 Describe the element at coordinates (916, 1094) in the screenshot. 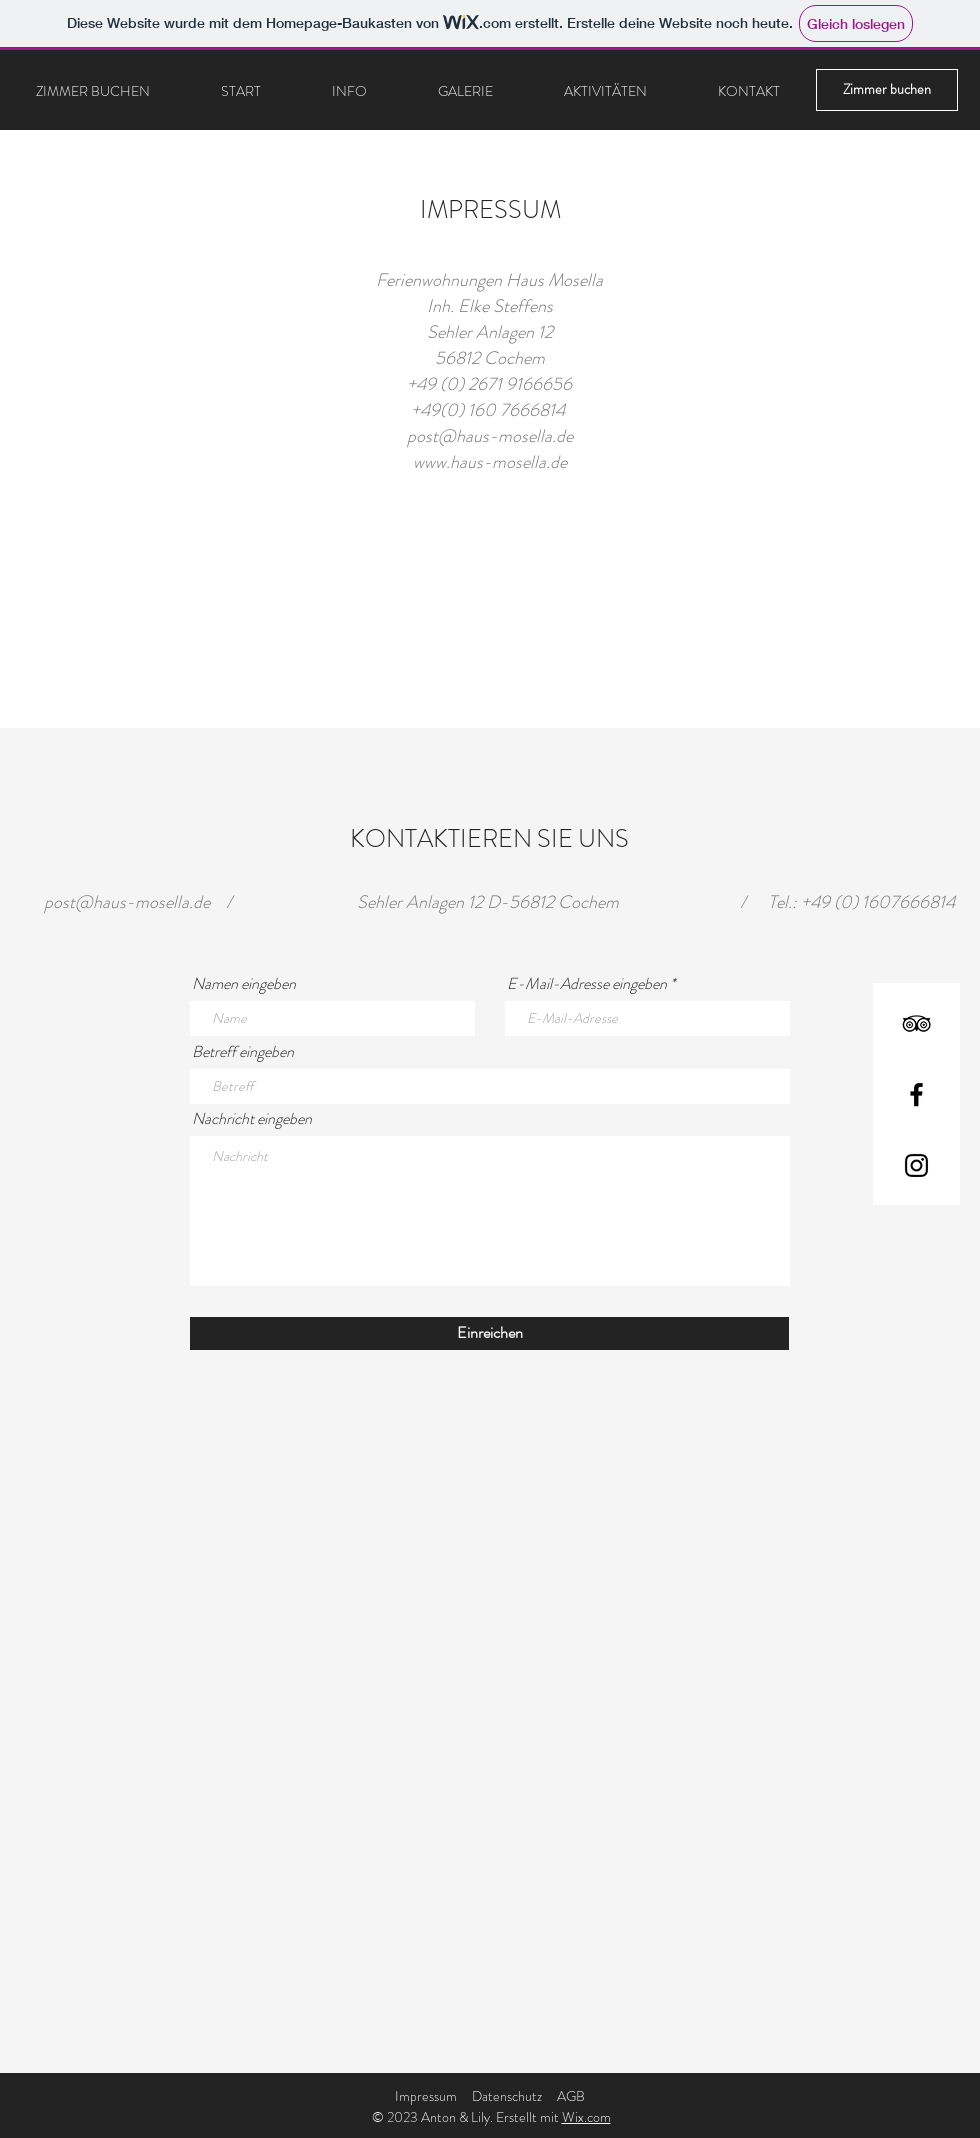

I see `[Facebook]` at that location.